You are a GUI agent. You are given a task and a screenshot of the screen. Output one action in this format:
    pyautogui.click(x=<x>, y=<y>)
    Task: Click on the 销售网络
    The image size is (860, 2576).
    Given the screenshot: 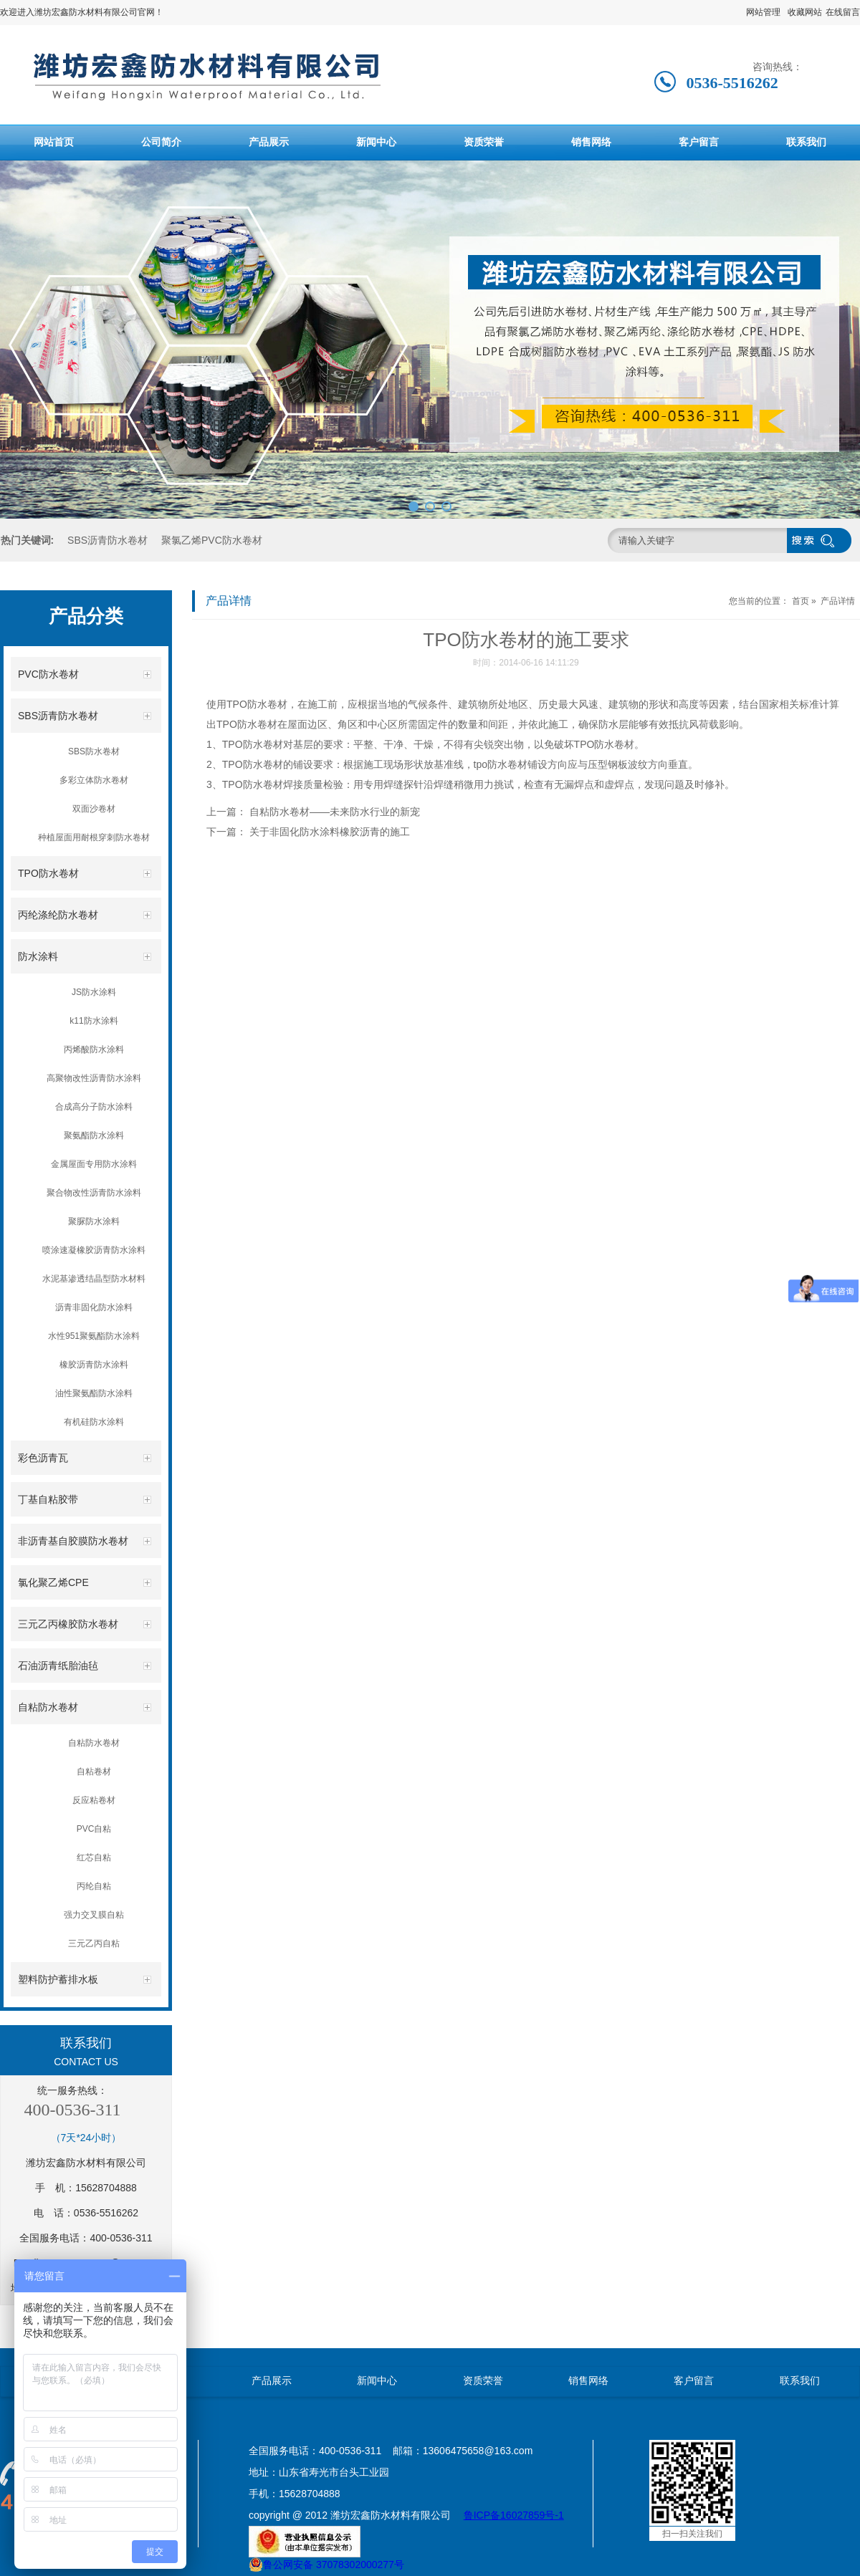 What is the action you would take?
    pyautogui.click(x=591, y=142)
    